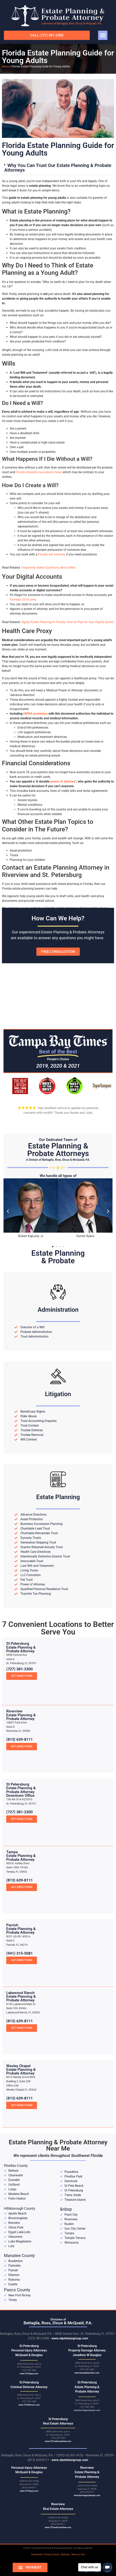 The width and height of the screenshot is (116, 2576). Describe the element at coordinates (58, 1309) in the screenshot. I see `Administration` at that location.